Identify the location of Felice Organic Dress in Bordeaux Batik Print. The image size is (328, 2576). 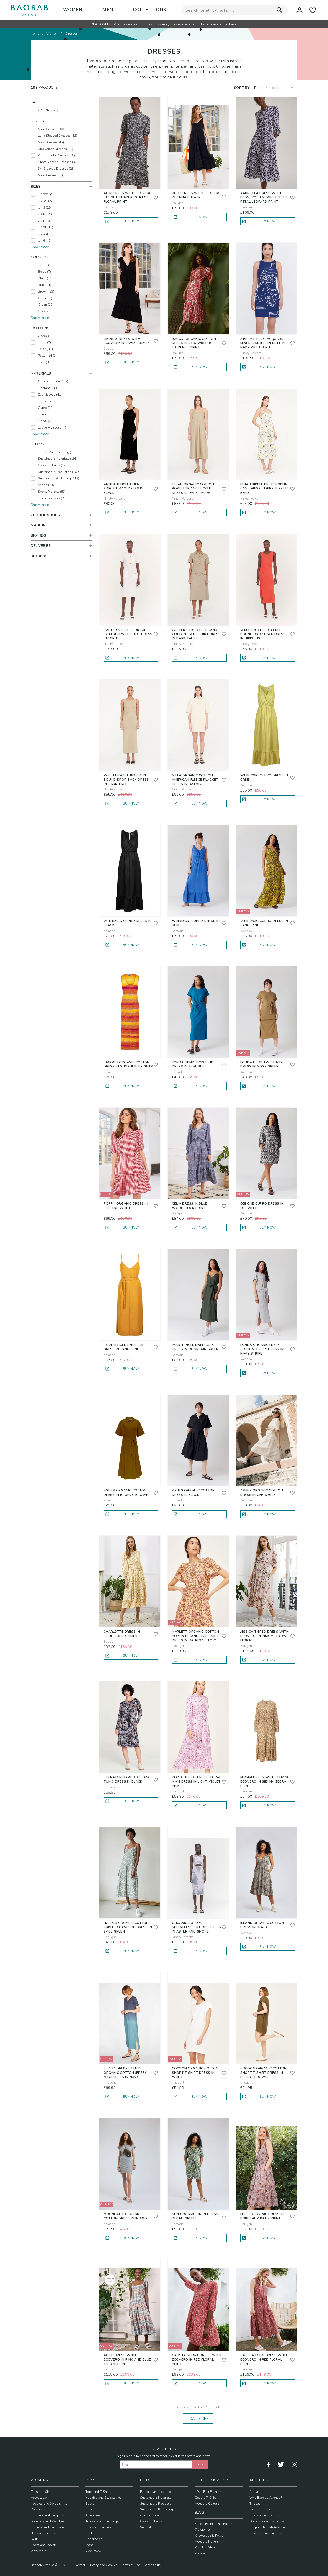
(262, 2216).